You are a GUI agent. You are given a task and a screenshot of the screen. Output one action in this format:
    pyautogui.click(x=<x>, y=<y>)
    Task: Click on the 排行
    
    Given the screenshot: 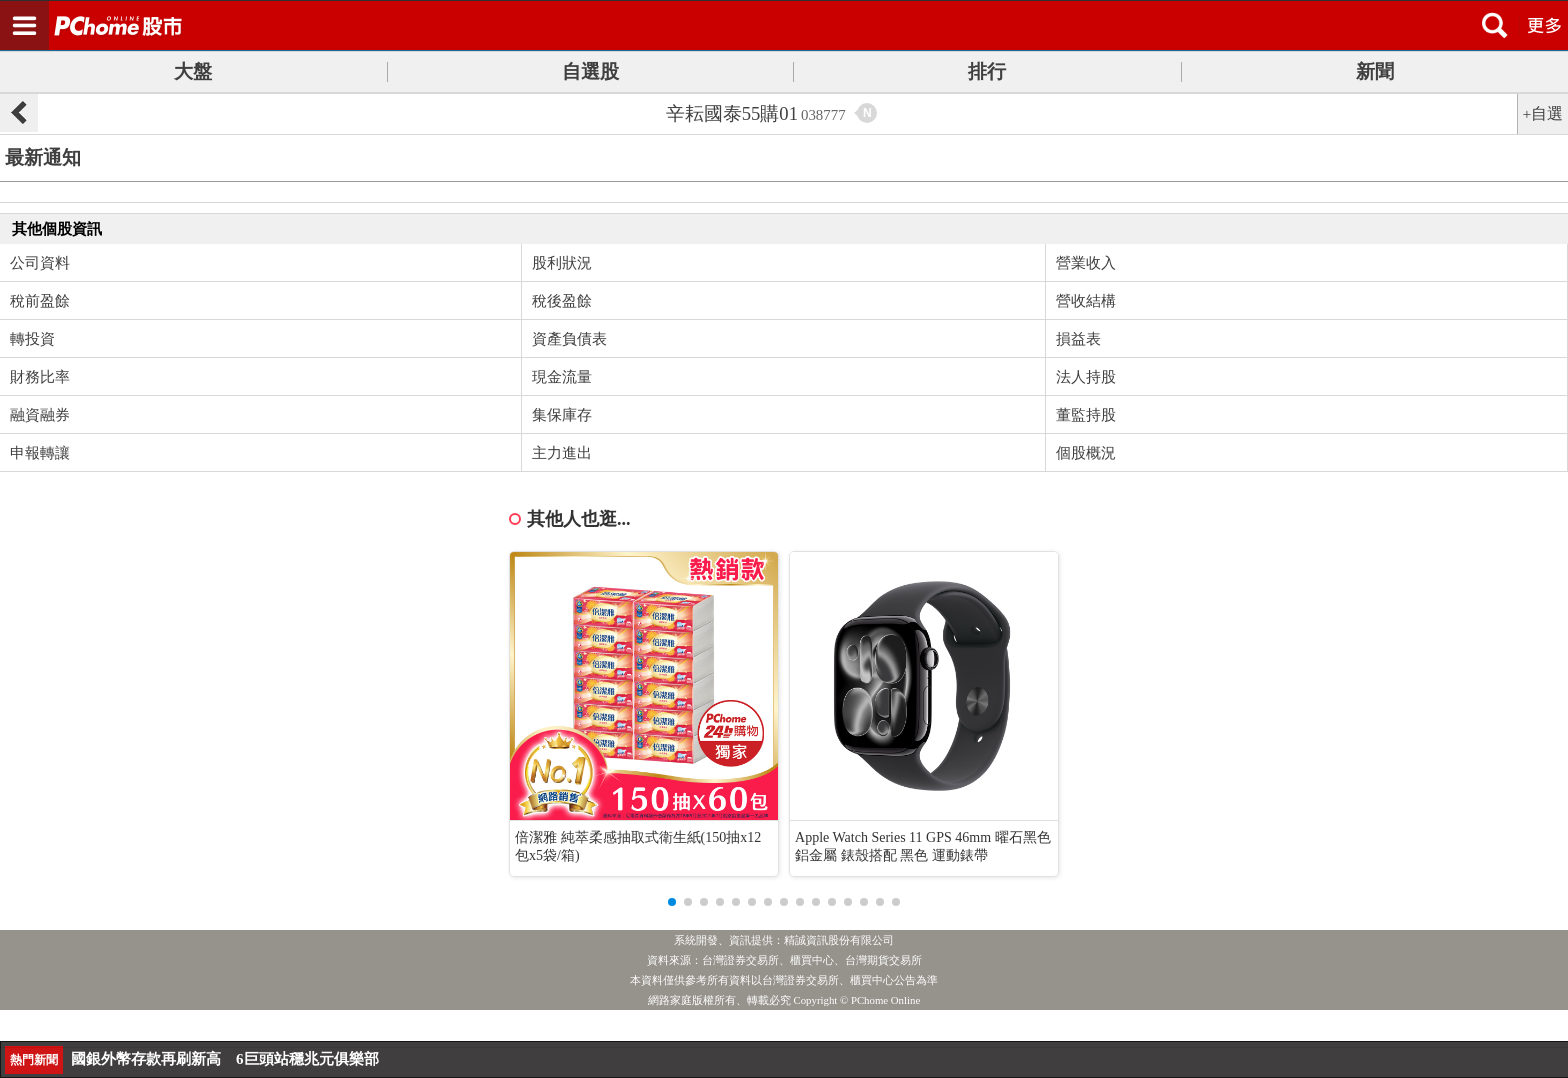 What is the action you would take?
    pyautogui.click(x=987, y=71)
    